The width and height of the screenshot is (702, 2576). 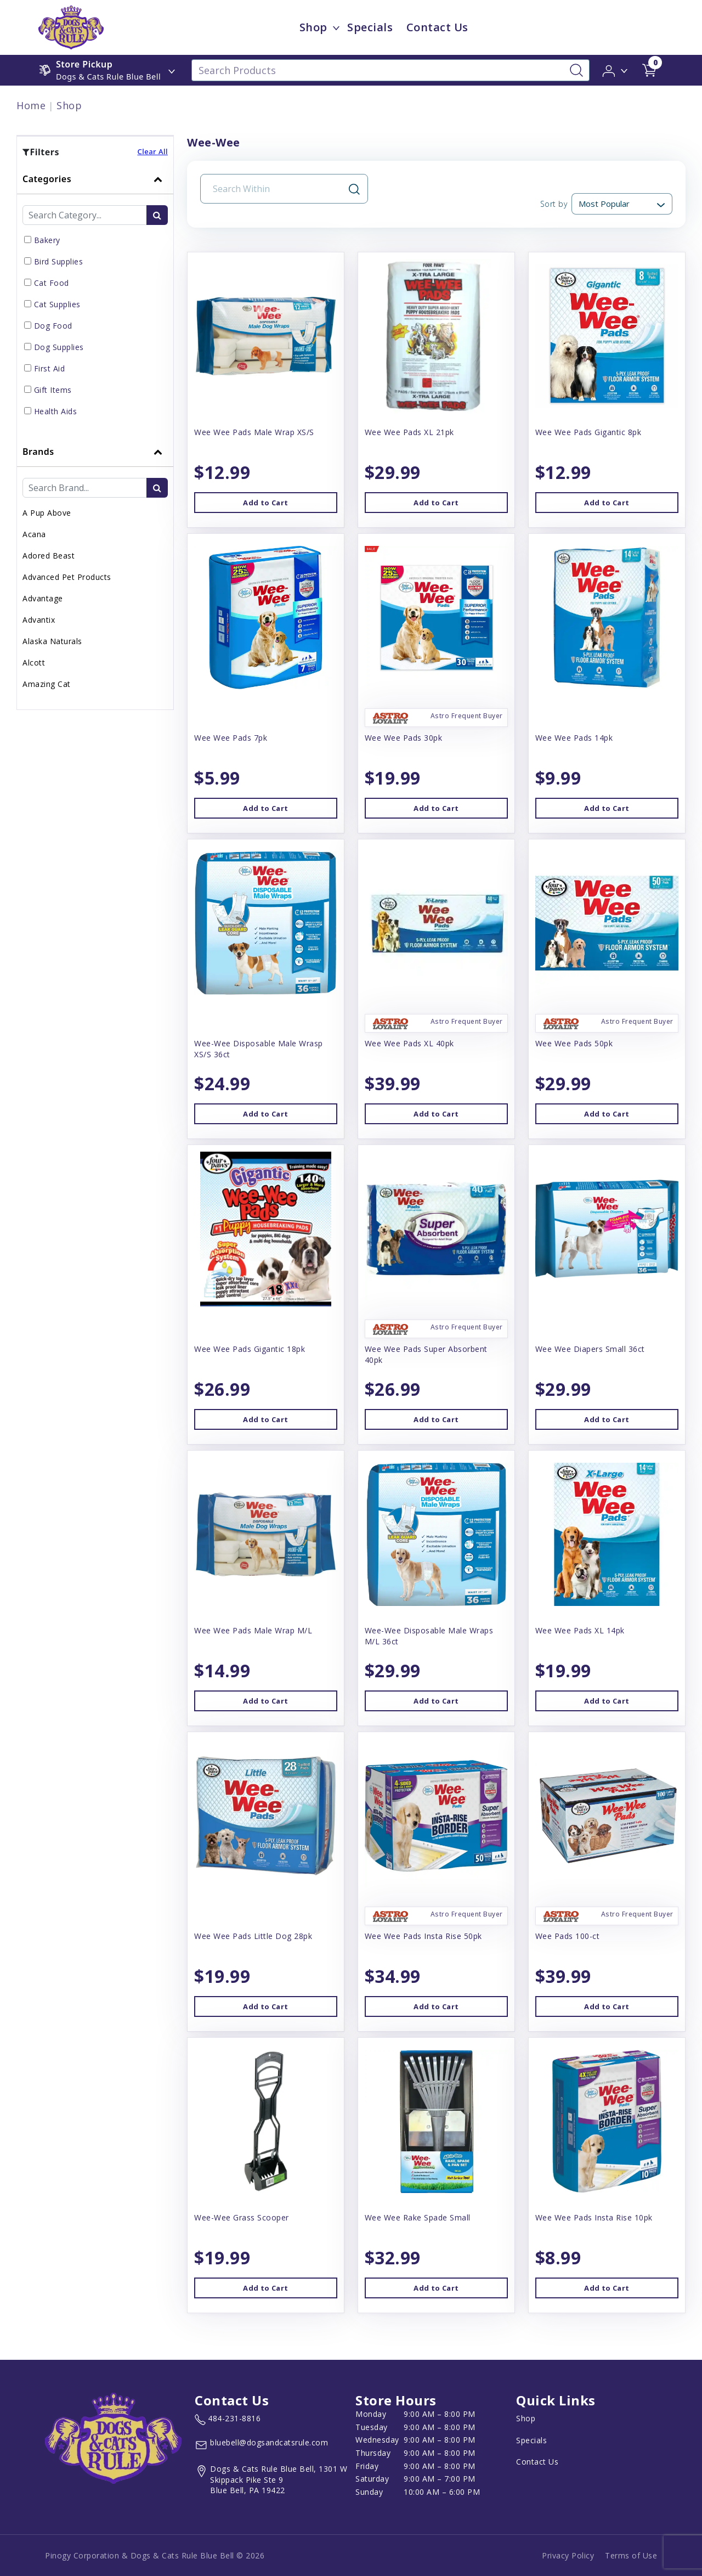 I want to click on First Aid, so click(x=49, y=368).